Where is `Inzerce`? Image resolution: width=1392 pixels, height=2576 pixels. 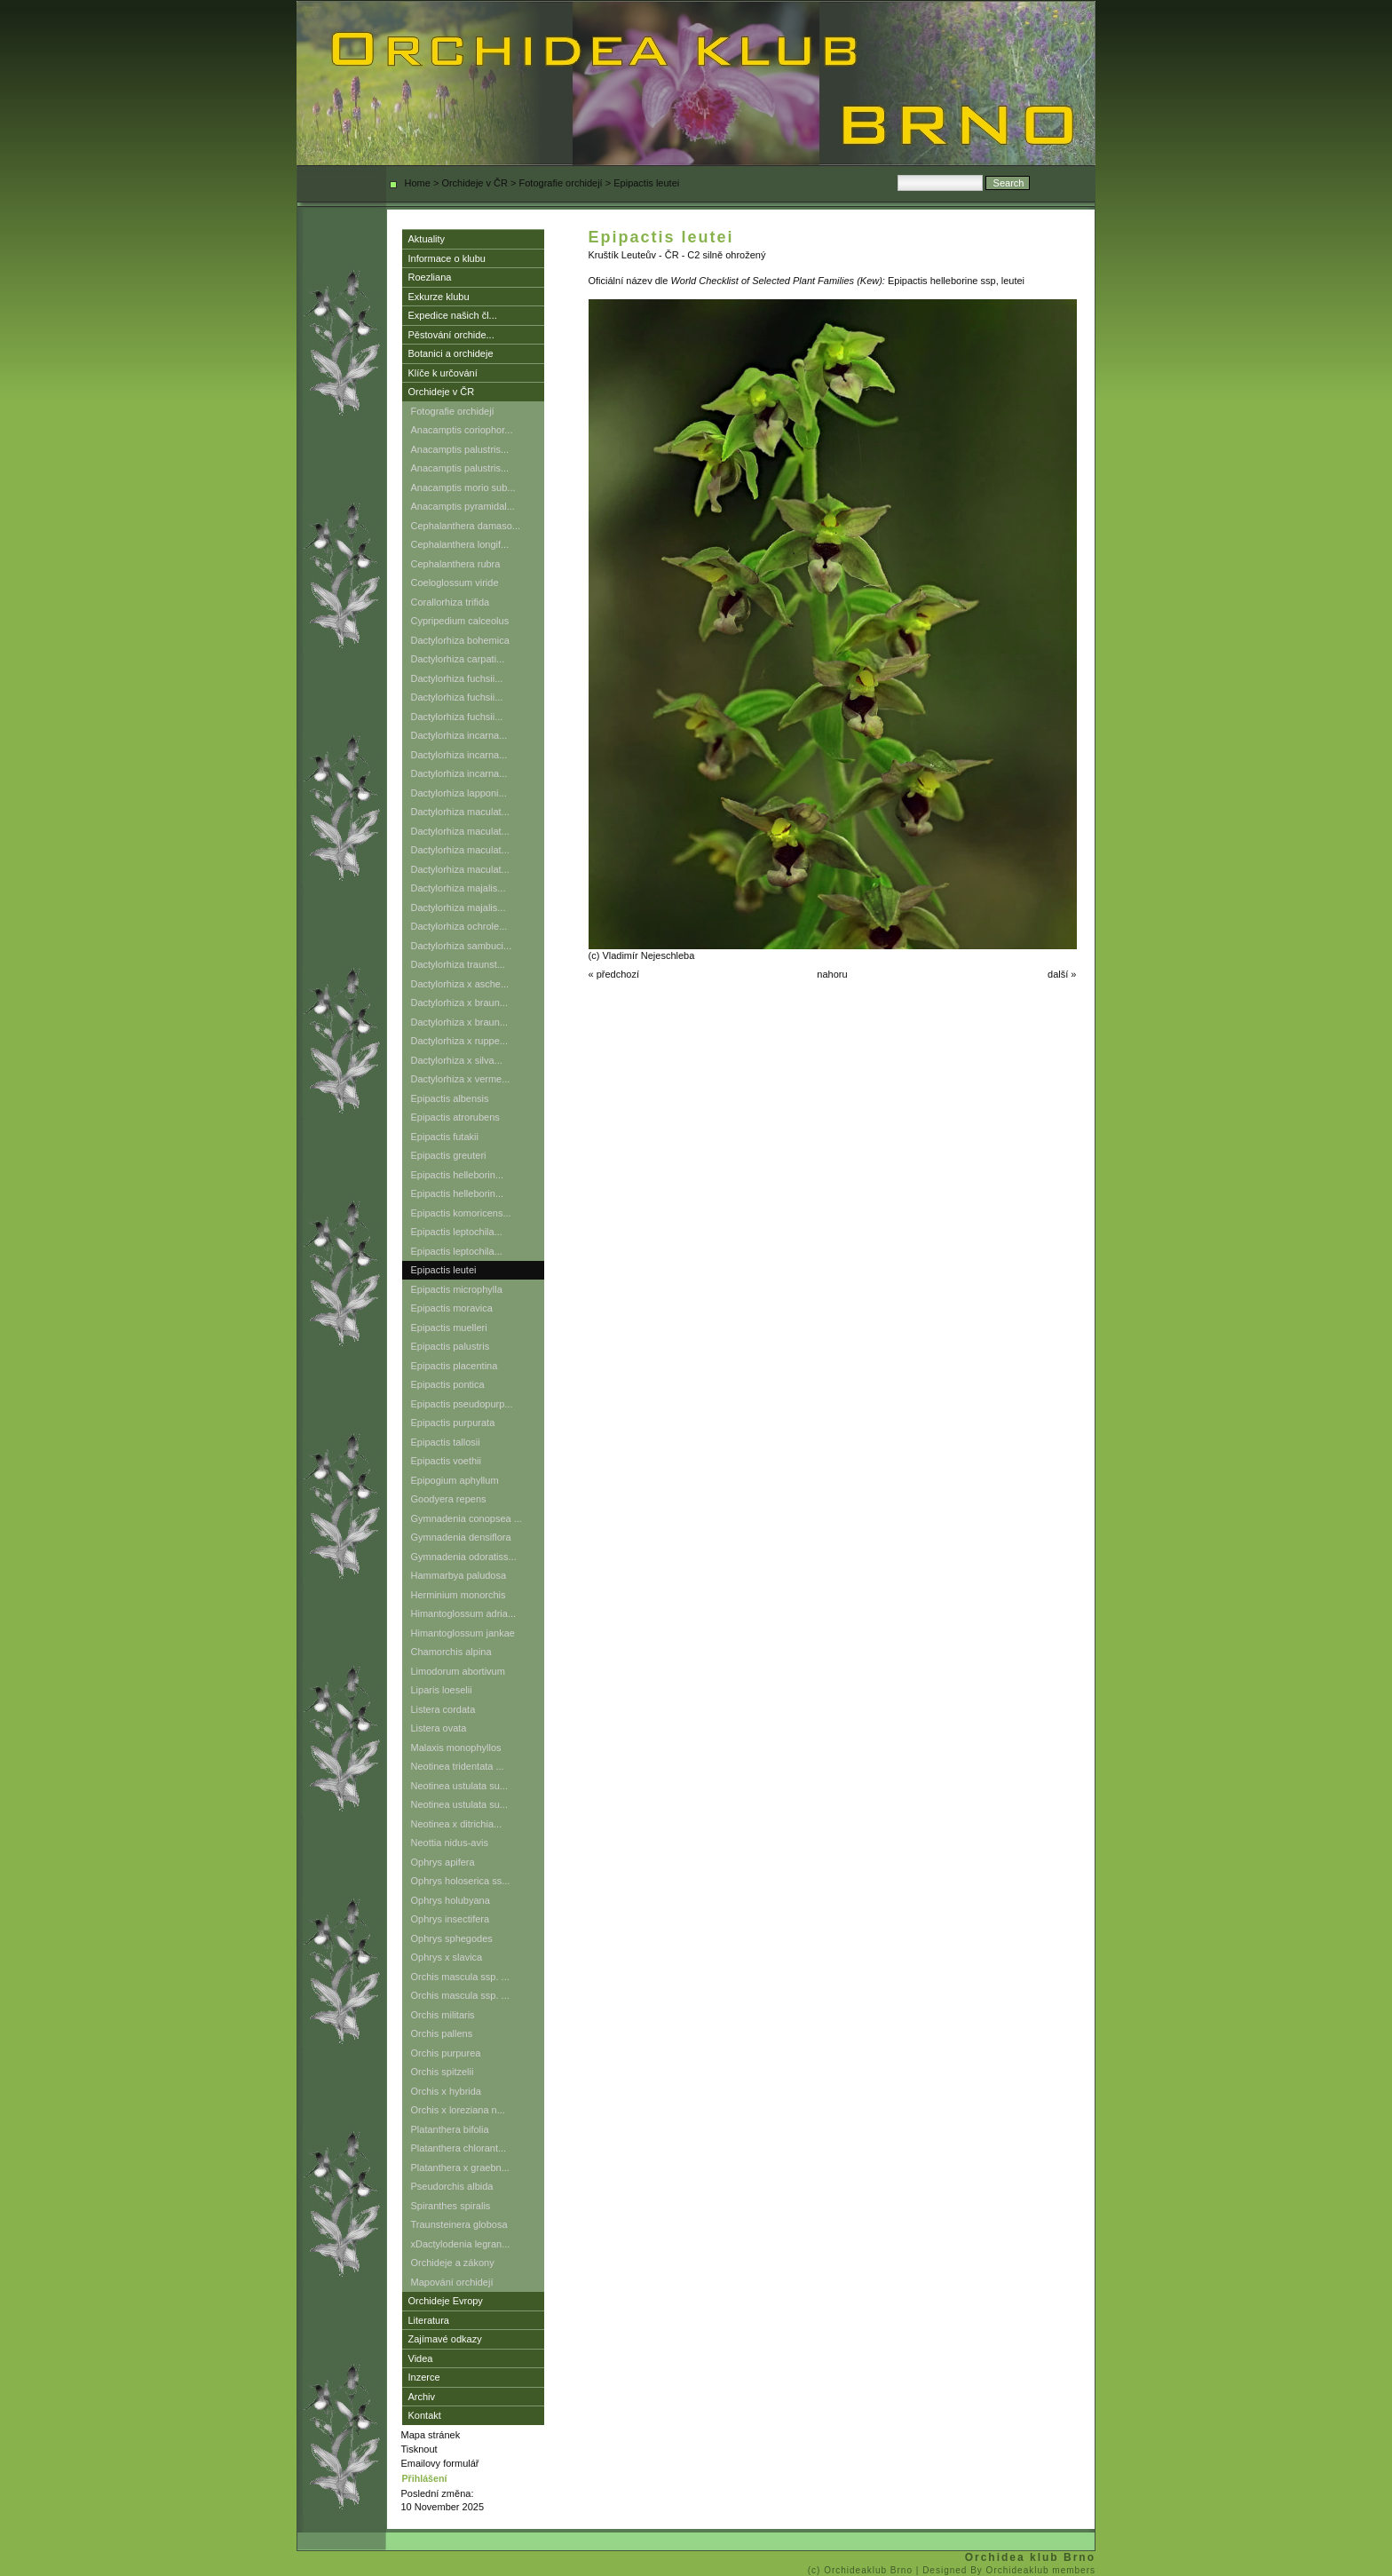
Inzerce is located at coordinates (424, 2377).